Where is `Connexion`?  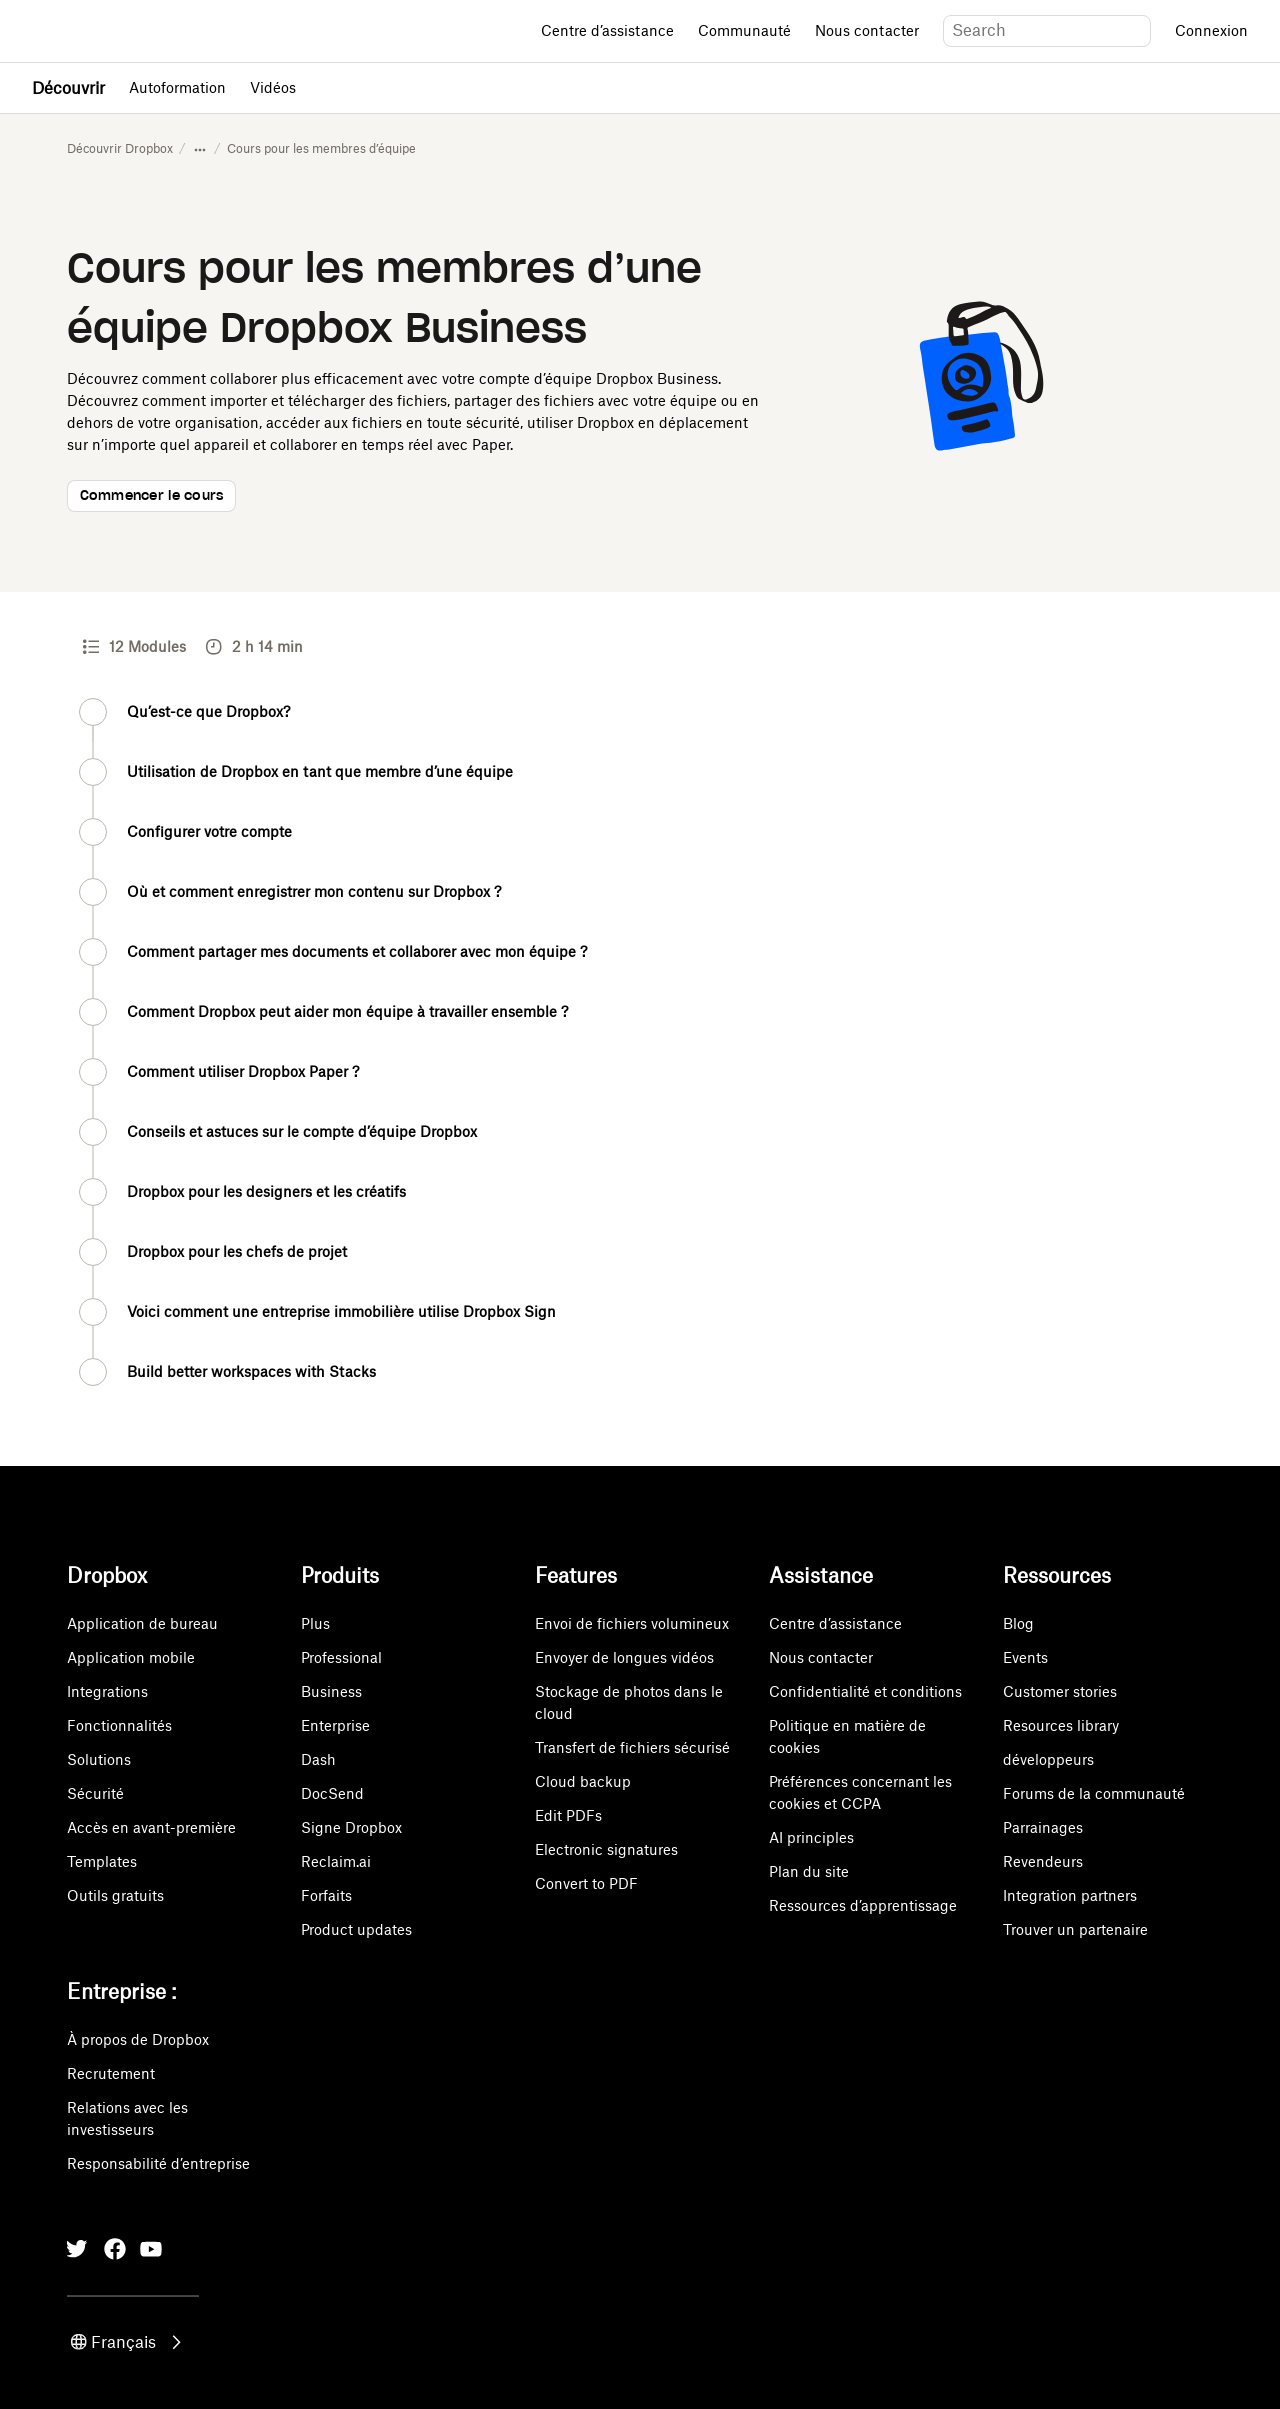
Connexion is located at coordinates (1211, 30).